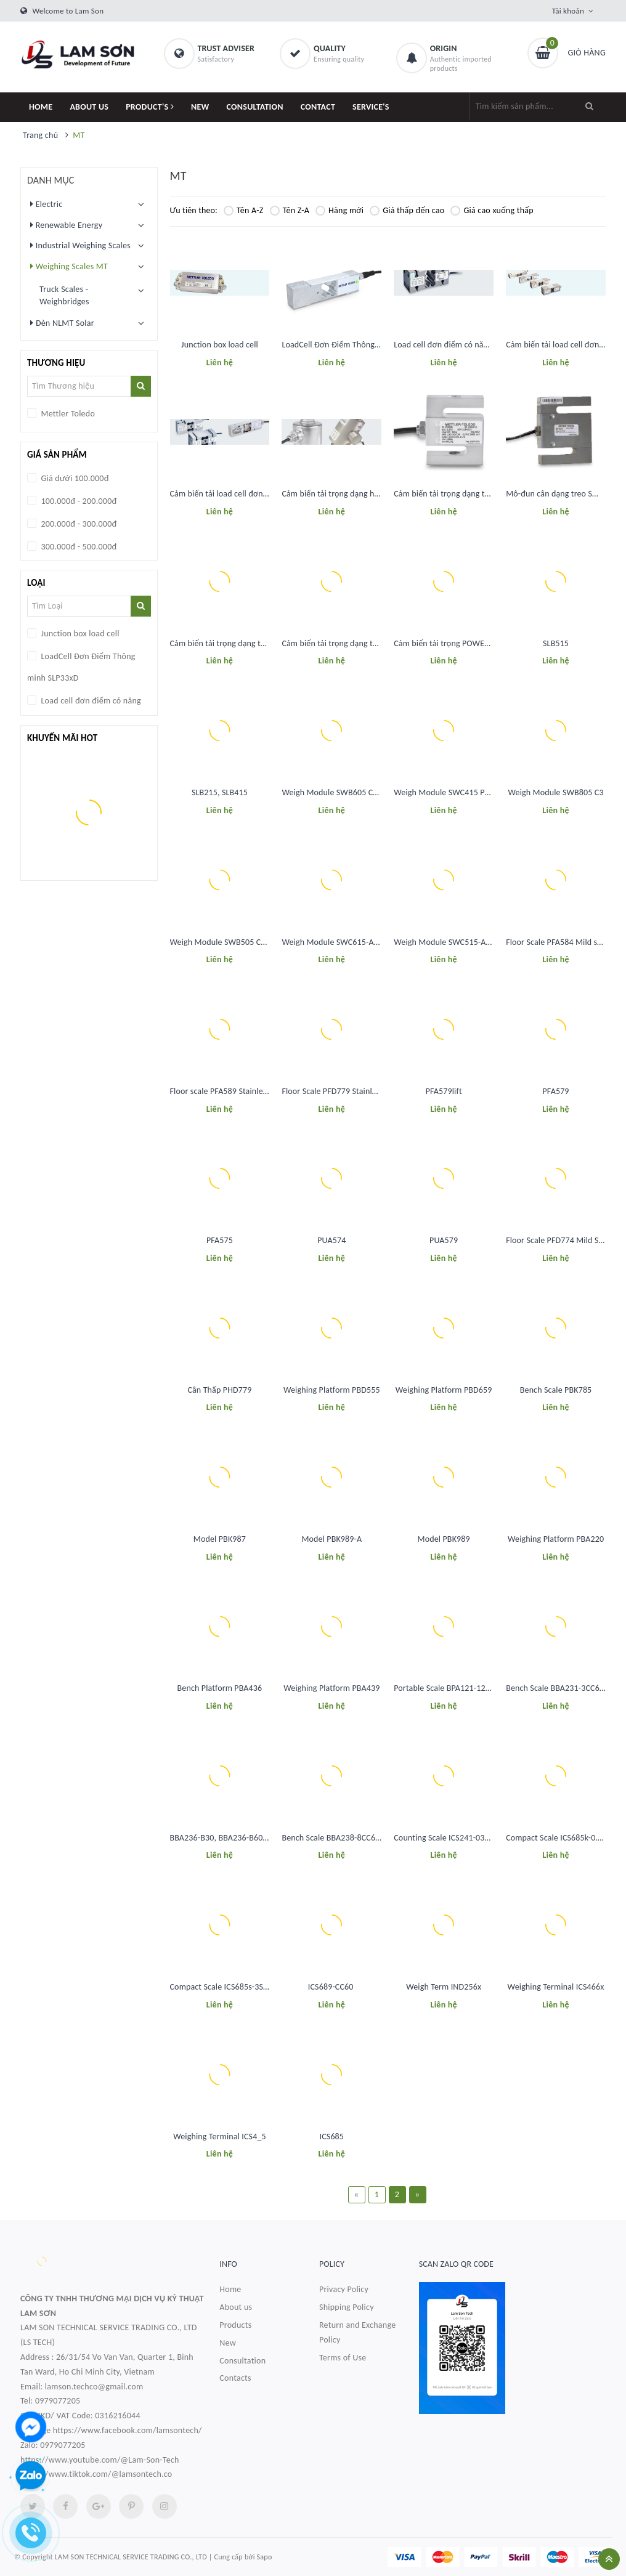 This screenshot has width=626, height=2576. What do you see at coordinates (235, 2325) in the screenshot?
I see `Products` at bounding box center [235, 2325].